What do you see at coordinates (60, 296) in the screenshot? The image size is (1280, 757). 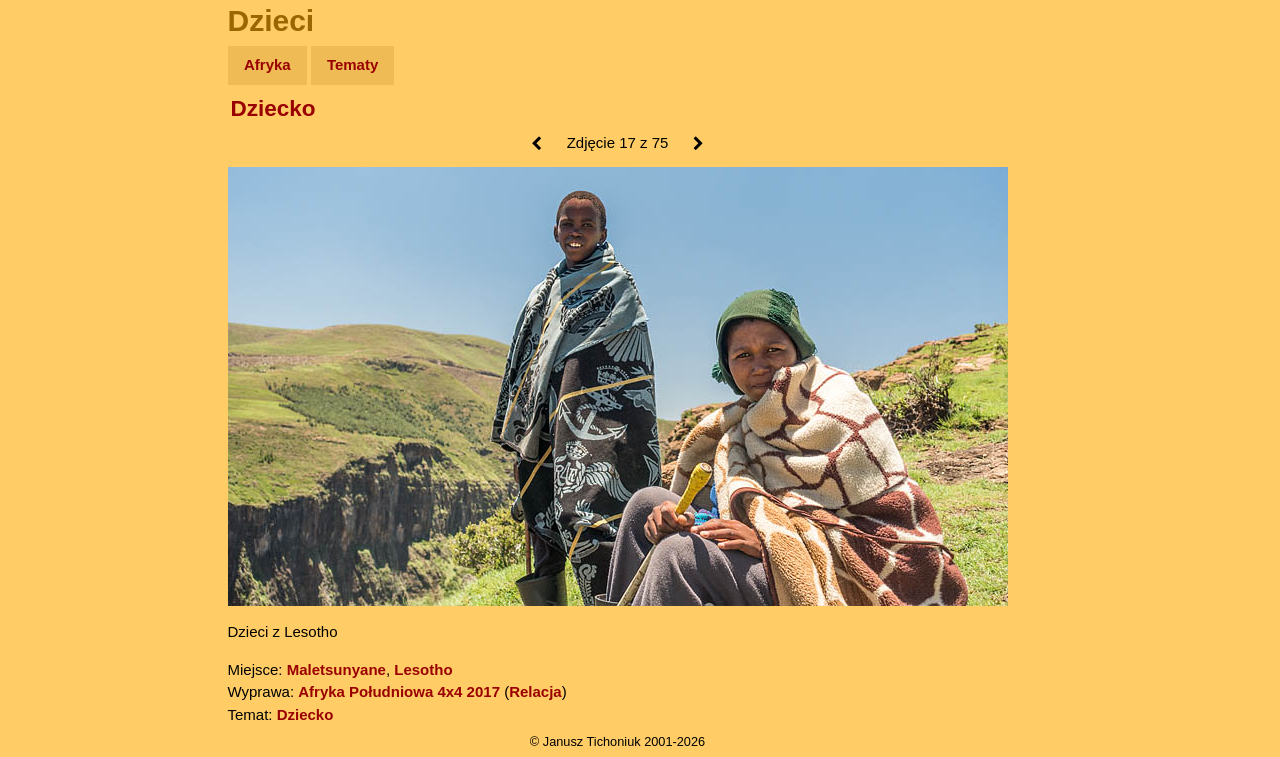 I see `Muzyka` at bounding box center [60, 296].